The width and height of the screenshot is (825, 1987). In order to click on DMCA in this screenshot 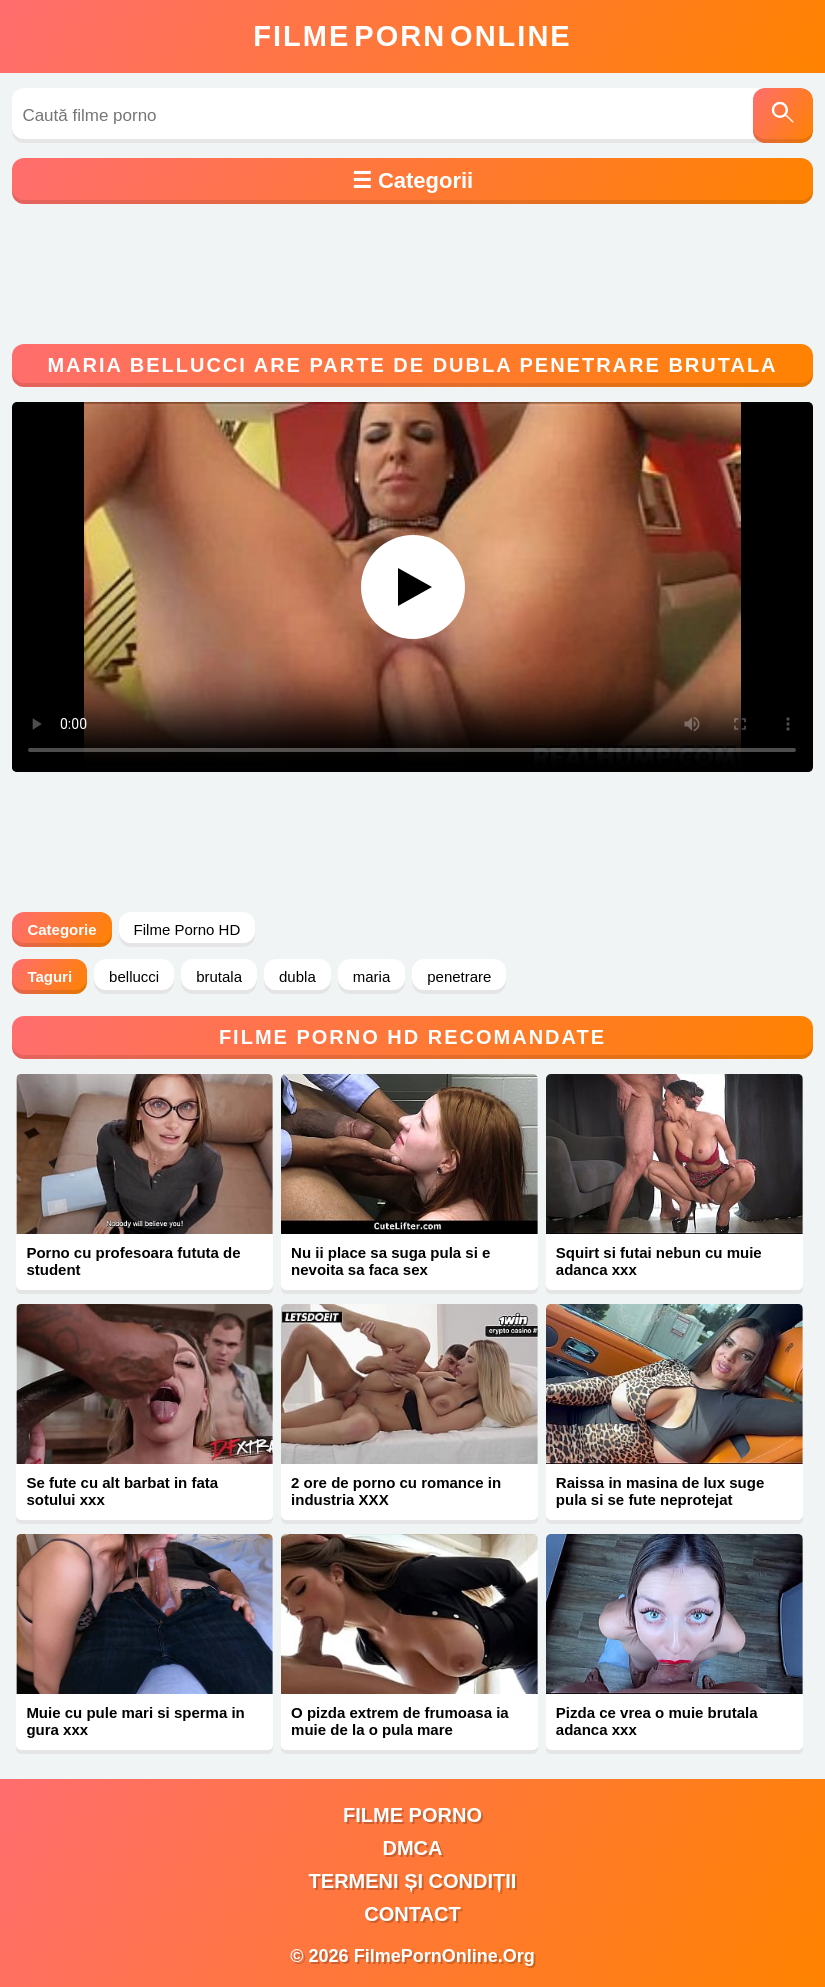, I will do `click(413, 1848)`.